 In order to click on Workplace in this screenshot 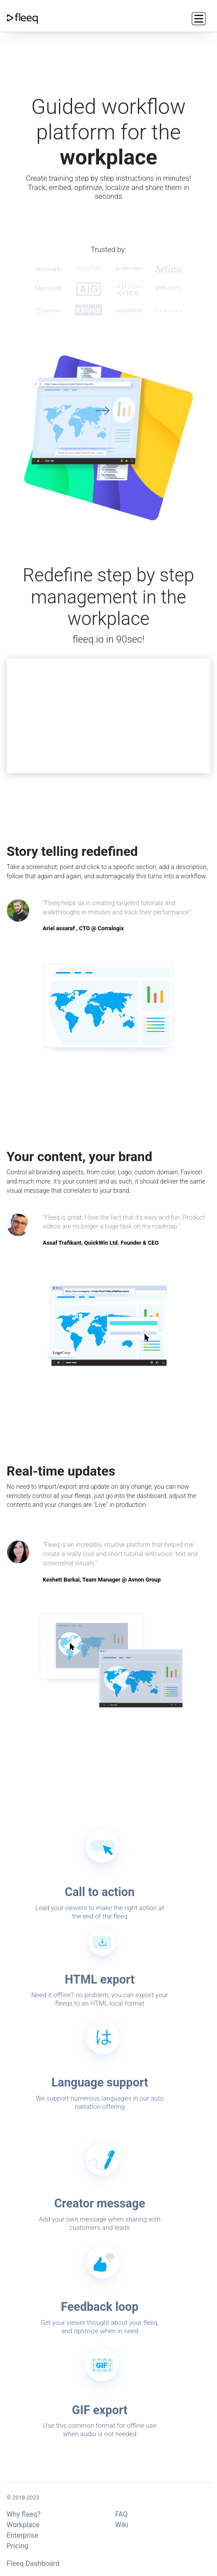, I will do `click(23, 2525)`.